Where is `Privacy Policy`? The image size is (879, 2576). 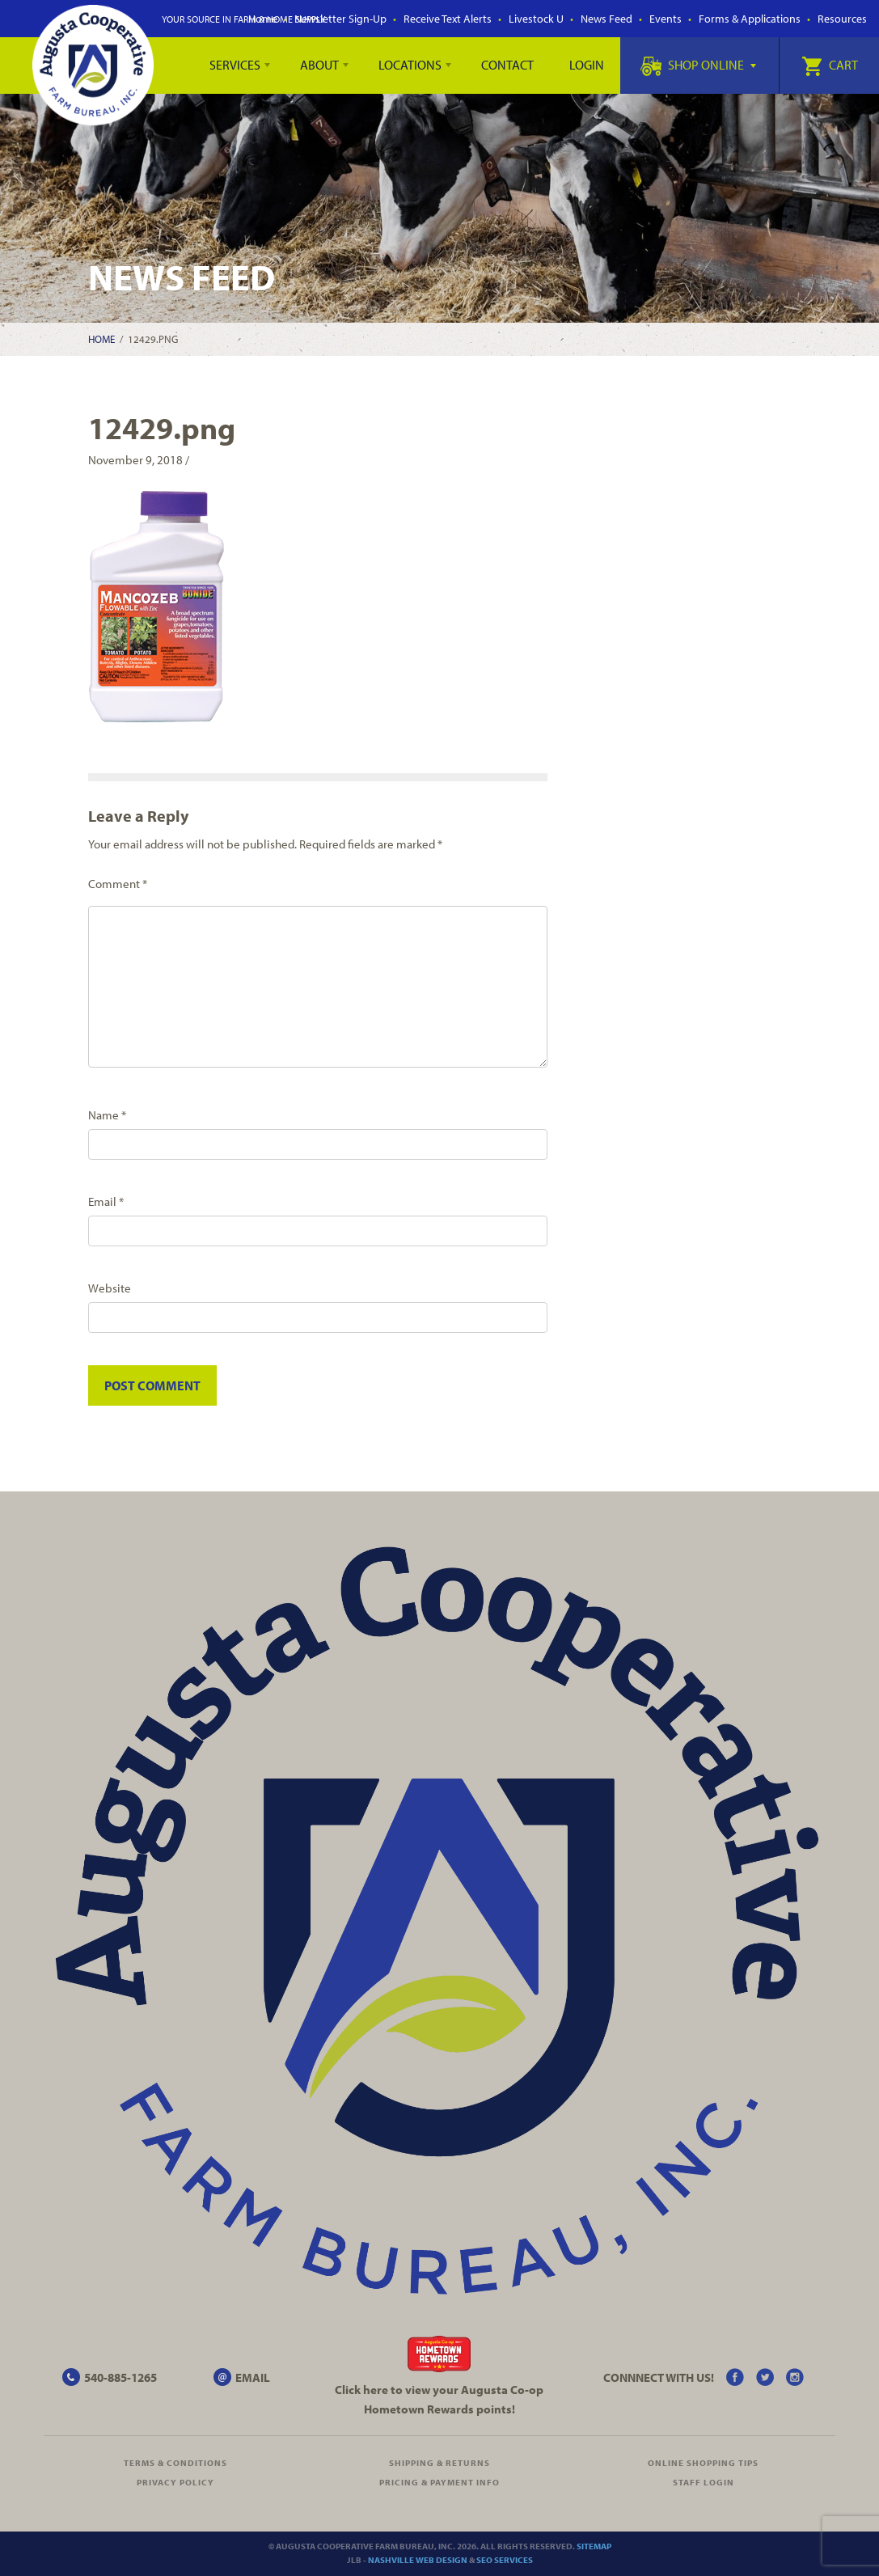
Privacy Policy is located at coordinates (175, 2482).